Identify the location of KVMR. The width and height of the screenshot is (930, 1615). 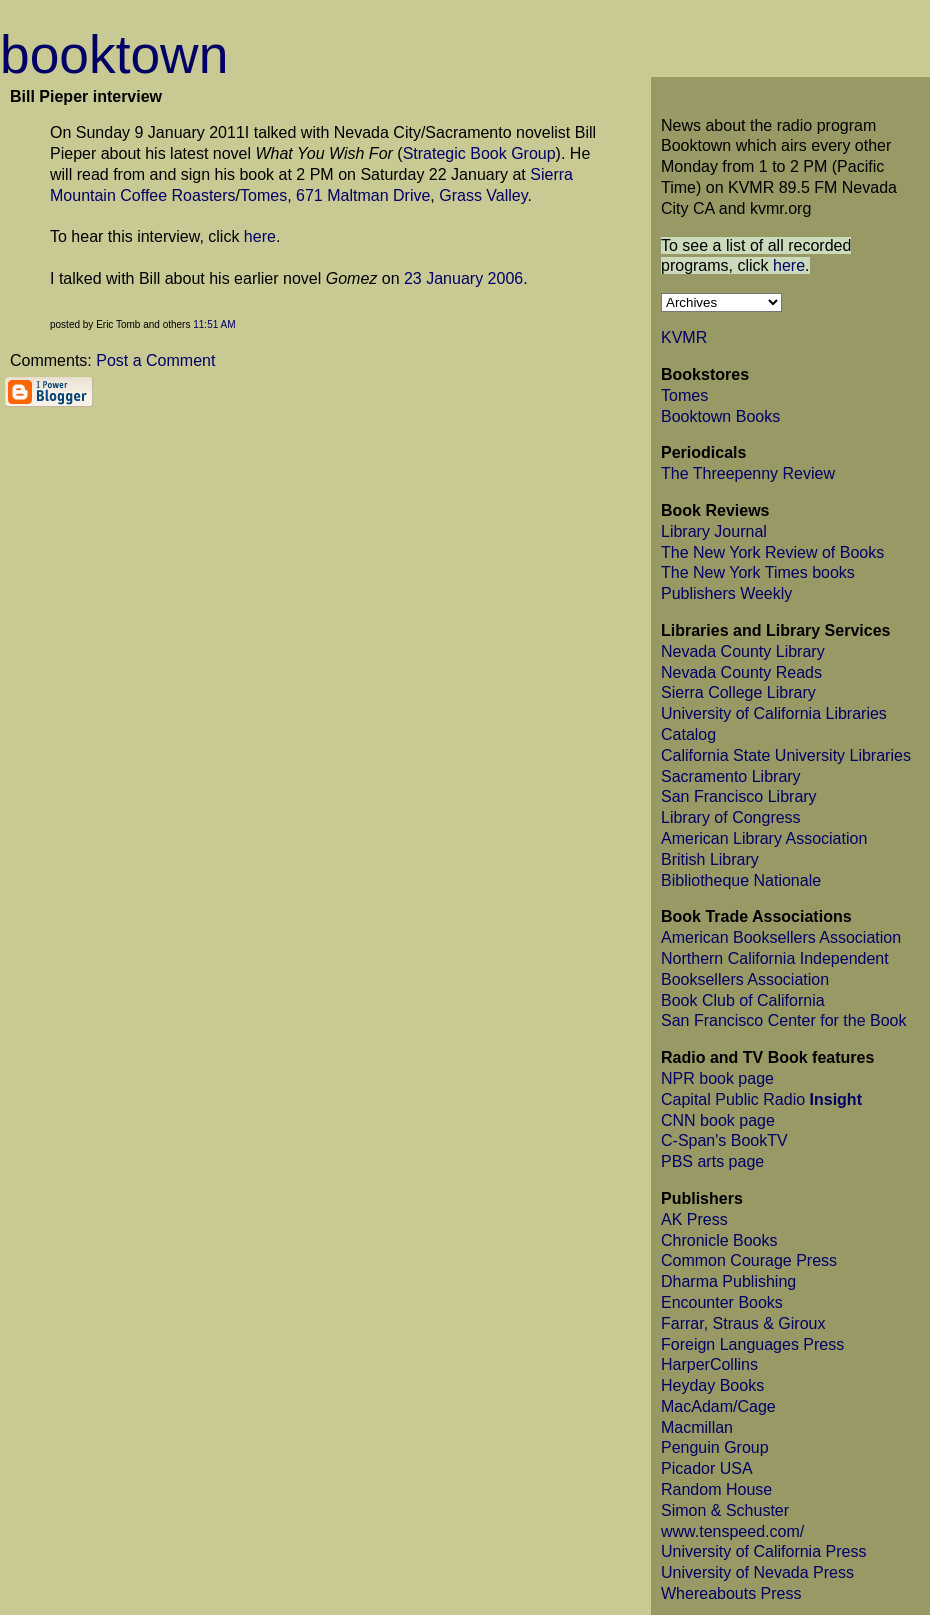
(684, 337).